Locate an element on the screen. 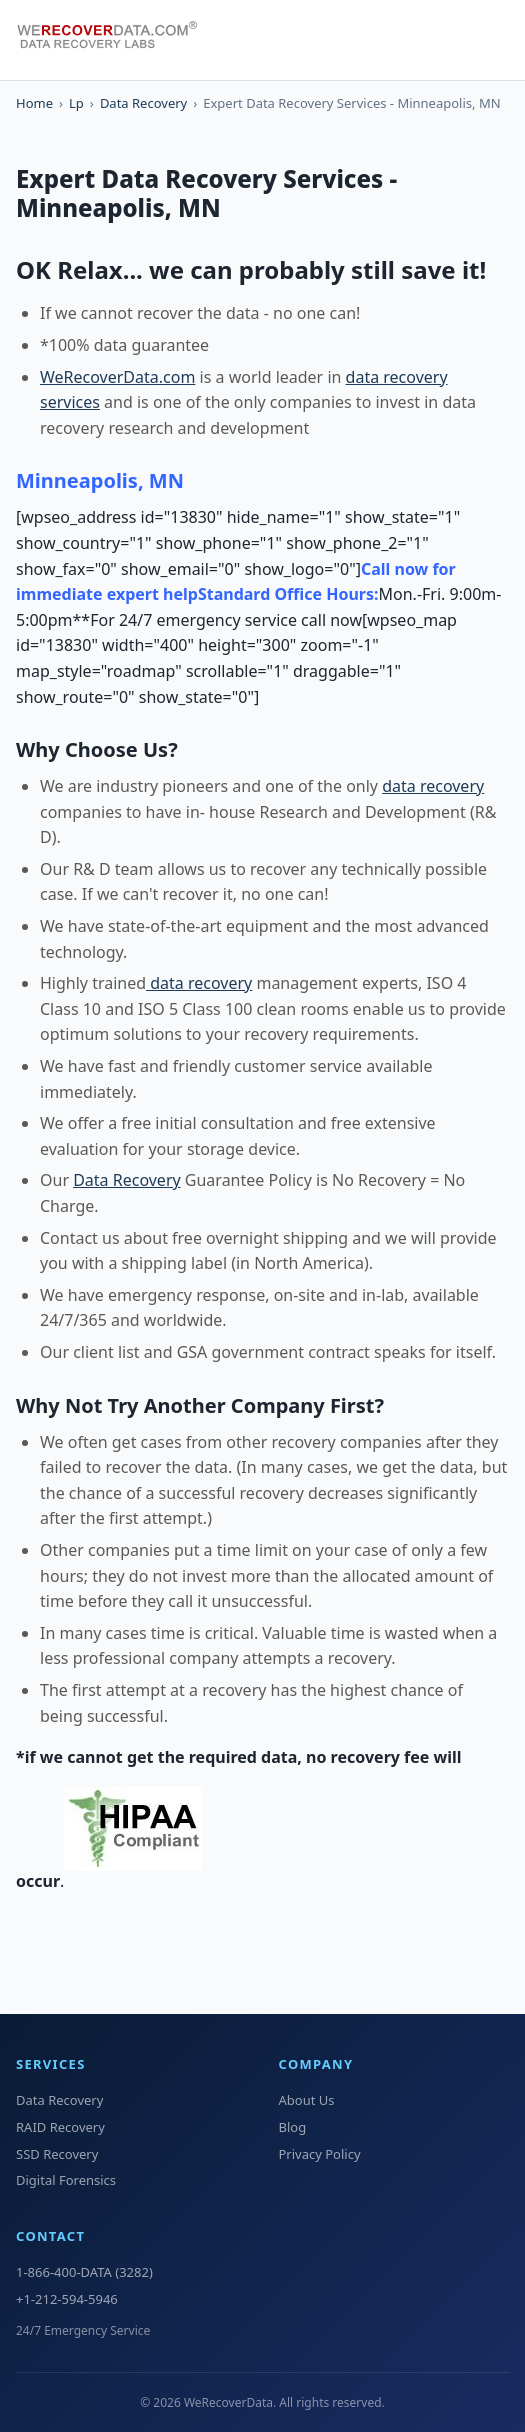 The image size is (525, 2432). RAID Recovery is located at coordinates (60, 2127).